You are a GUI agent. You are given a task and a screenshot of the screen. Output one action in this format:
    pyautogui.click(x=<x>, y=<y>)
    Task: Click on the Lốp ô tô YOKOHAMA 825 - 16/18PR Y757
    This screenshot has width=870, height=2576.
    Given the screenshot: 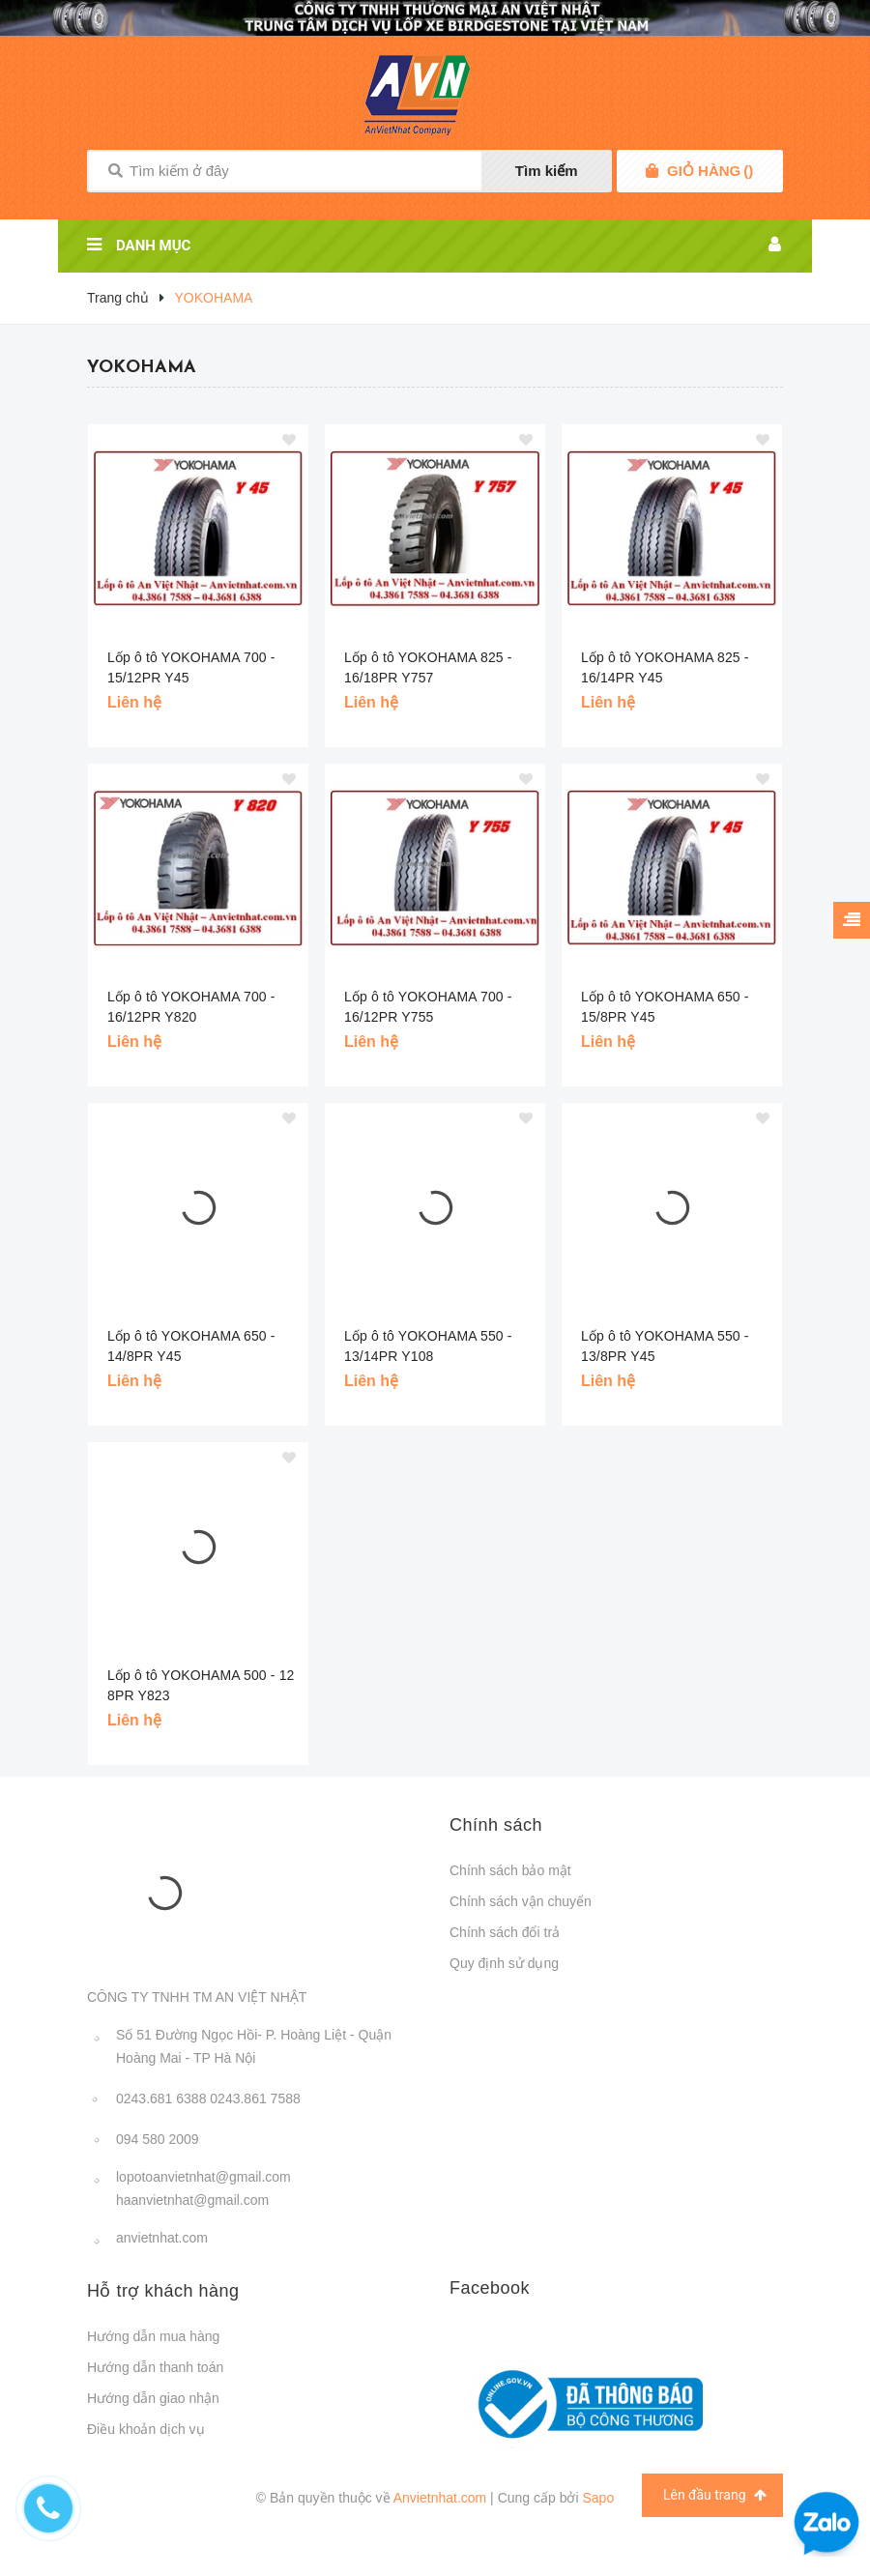 What is the action you would take?
    pyautogui.click(x=428, y=667)
    